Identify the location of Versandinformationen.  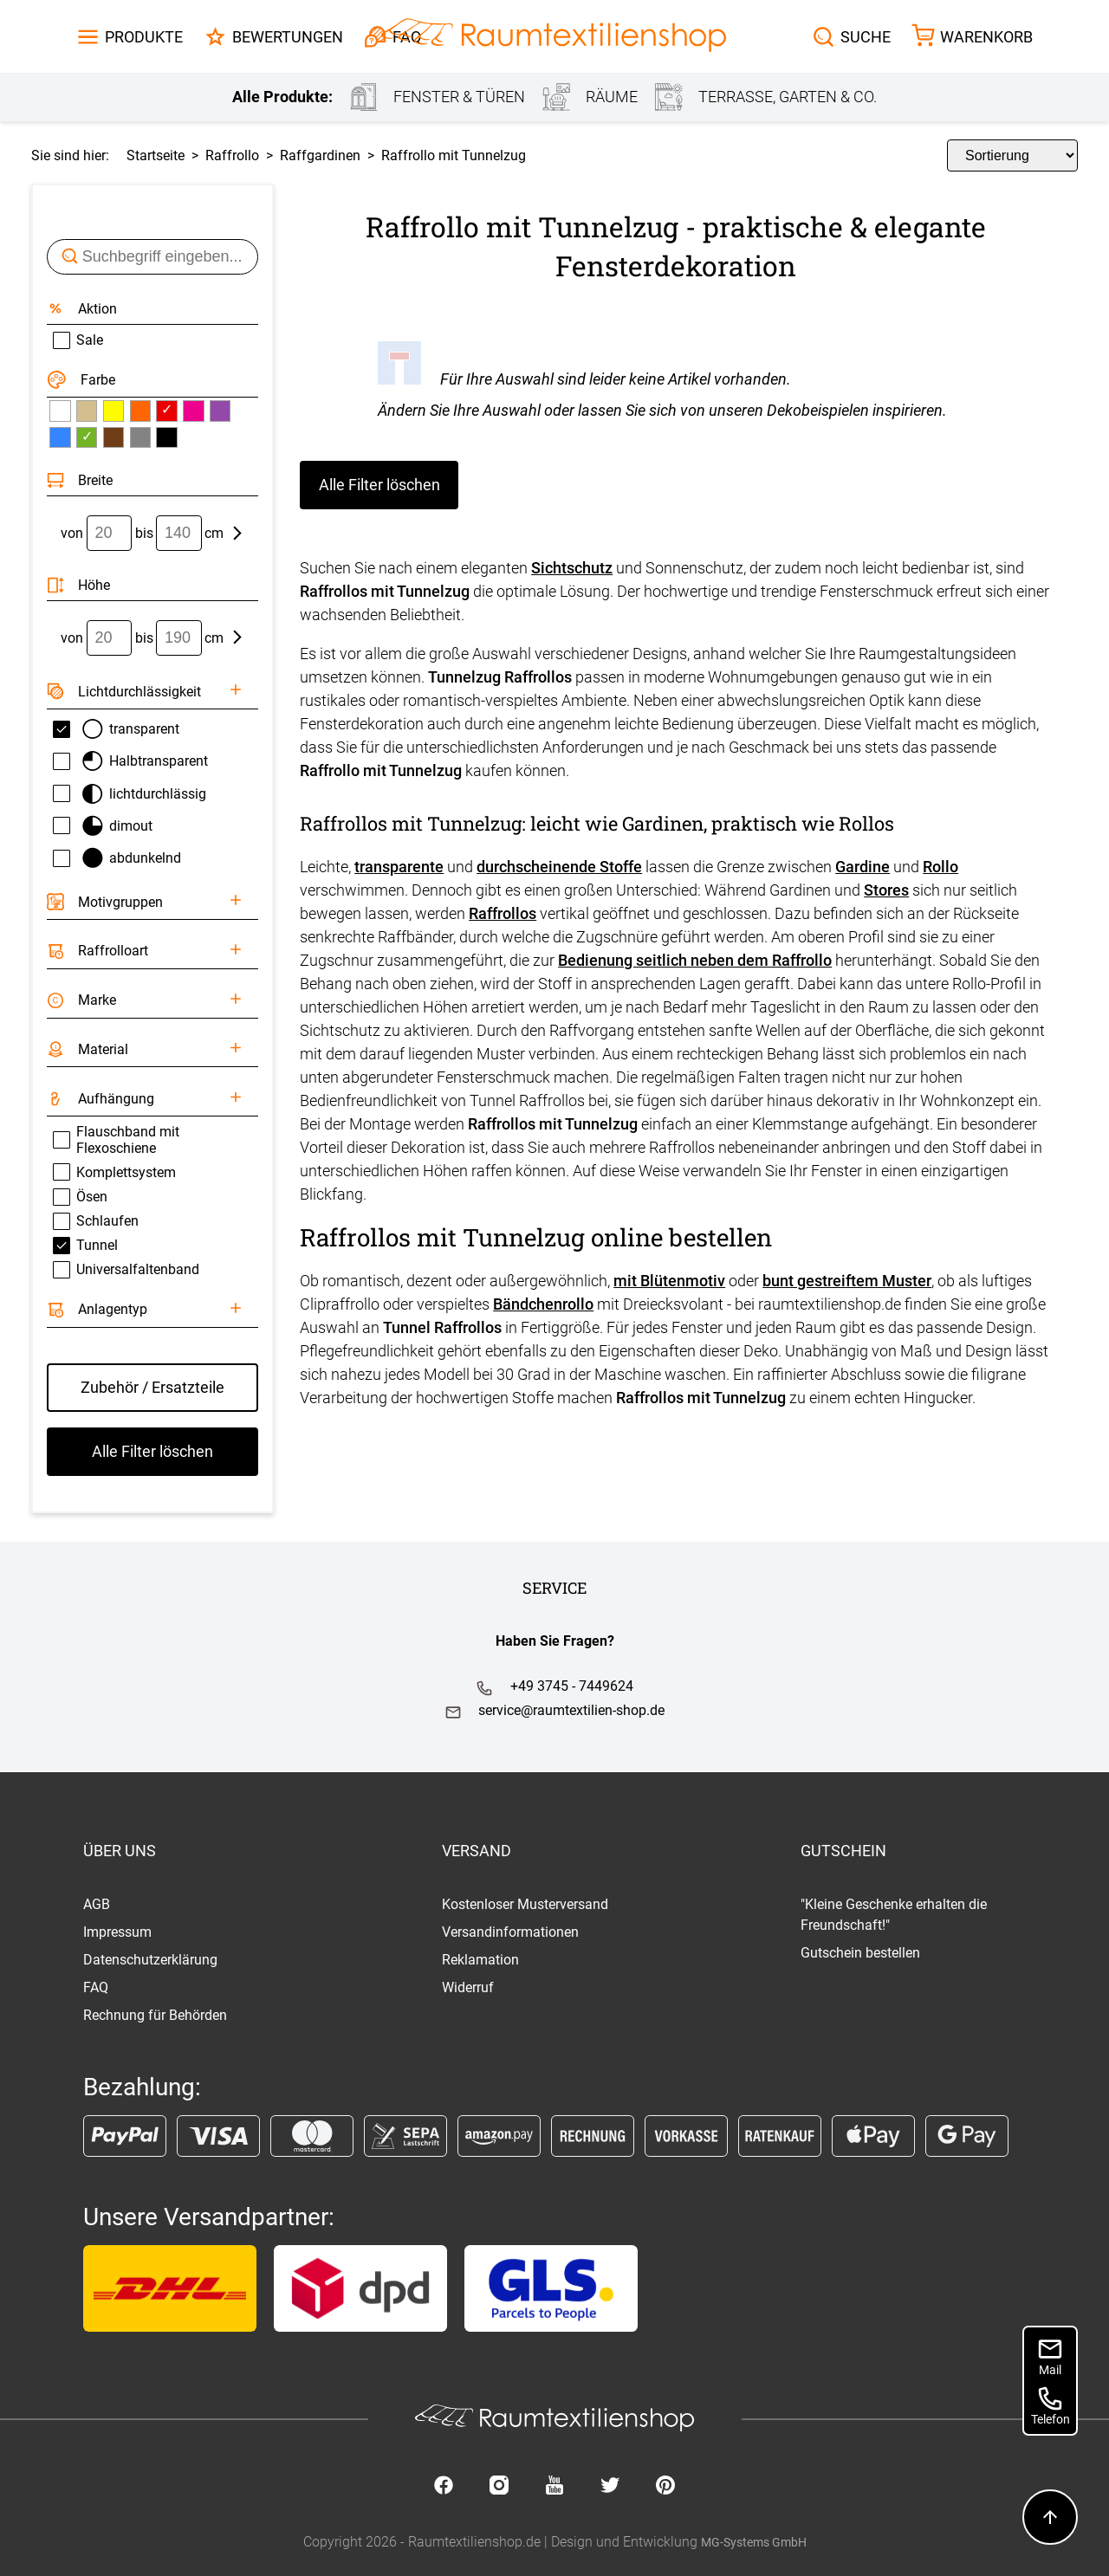
(510, 1932).